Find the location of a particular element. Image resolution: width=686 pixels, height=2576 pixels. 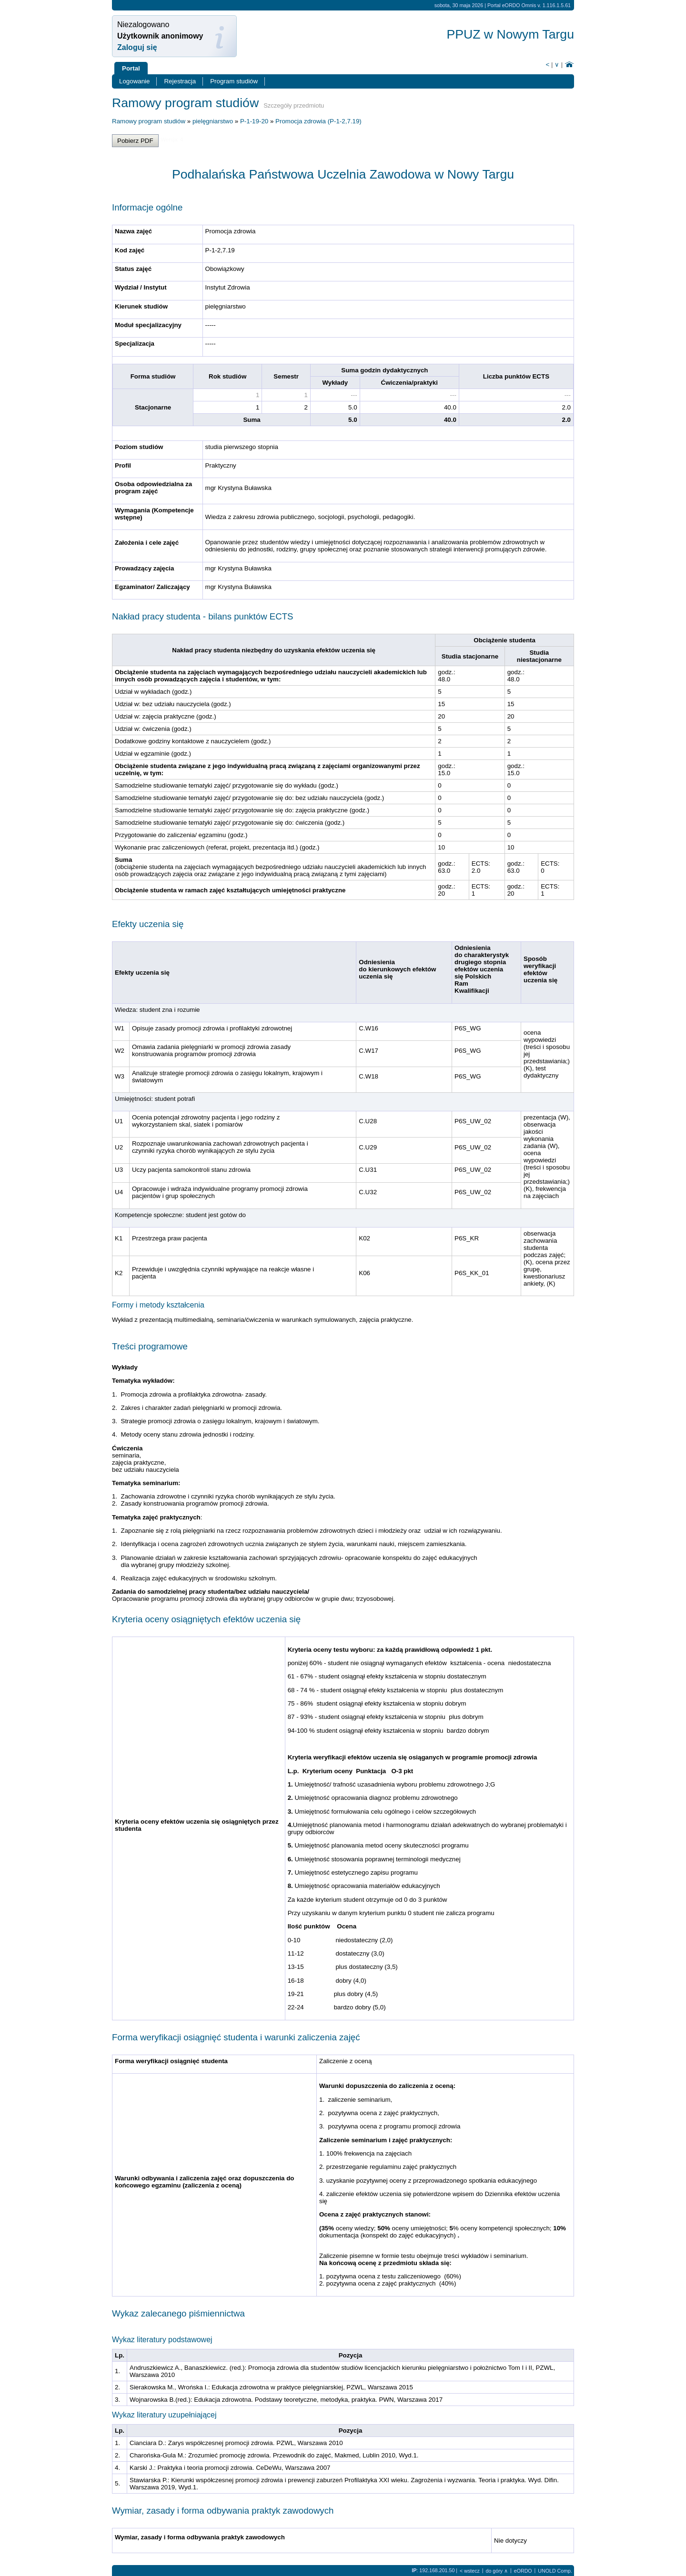

Promocja zdrowia (P-1-2,7.19) is located at coordinates (318, 121).